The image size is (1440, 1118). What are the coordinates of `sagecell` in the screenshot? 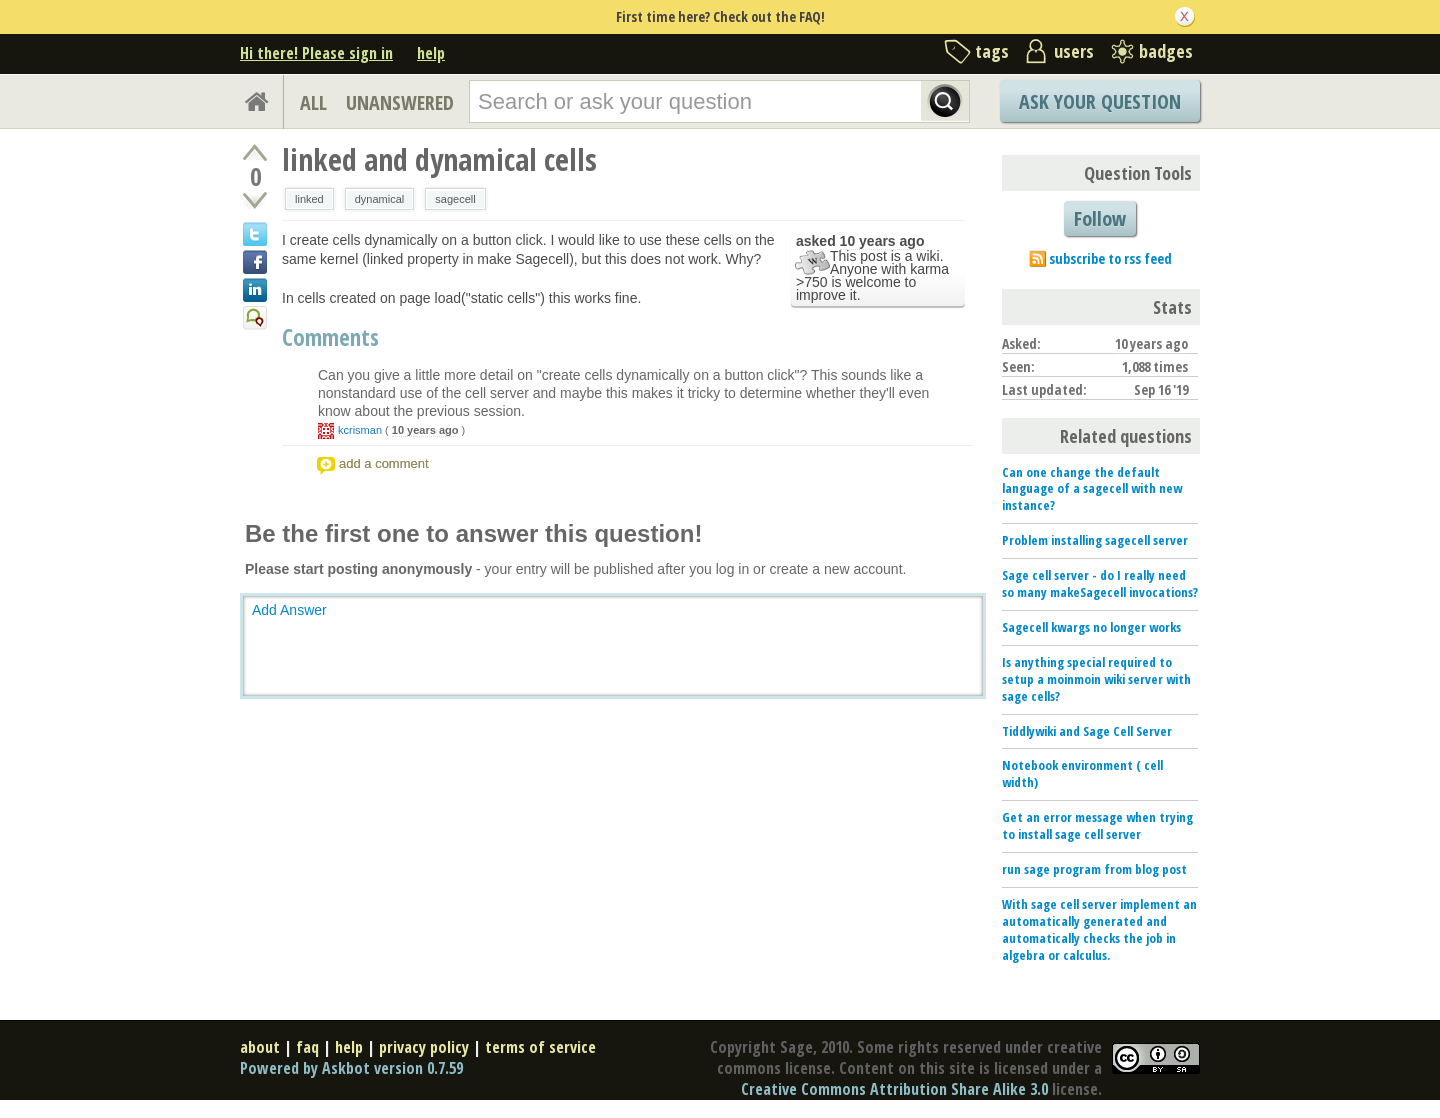 It's located at (455, 199).